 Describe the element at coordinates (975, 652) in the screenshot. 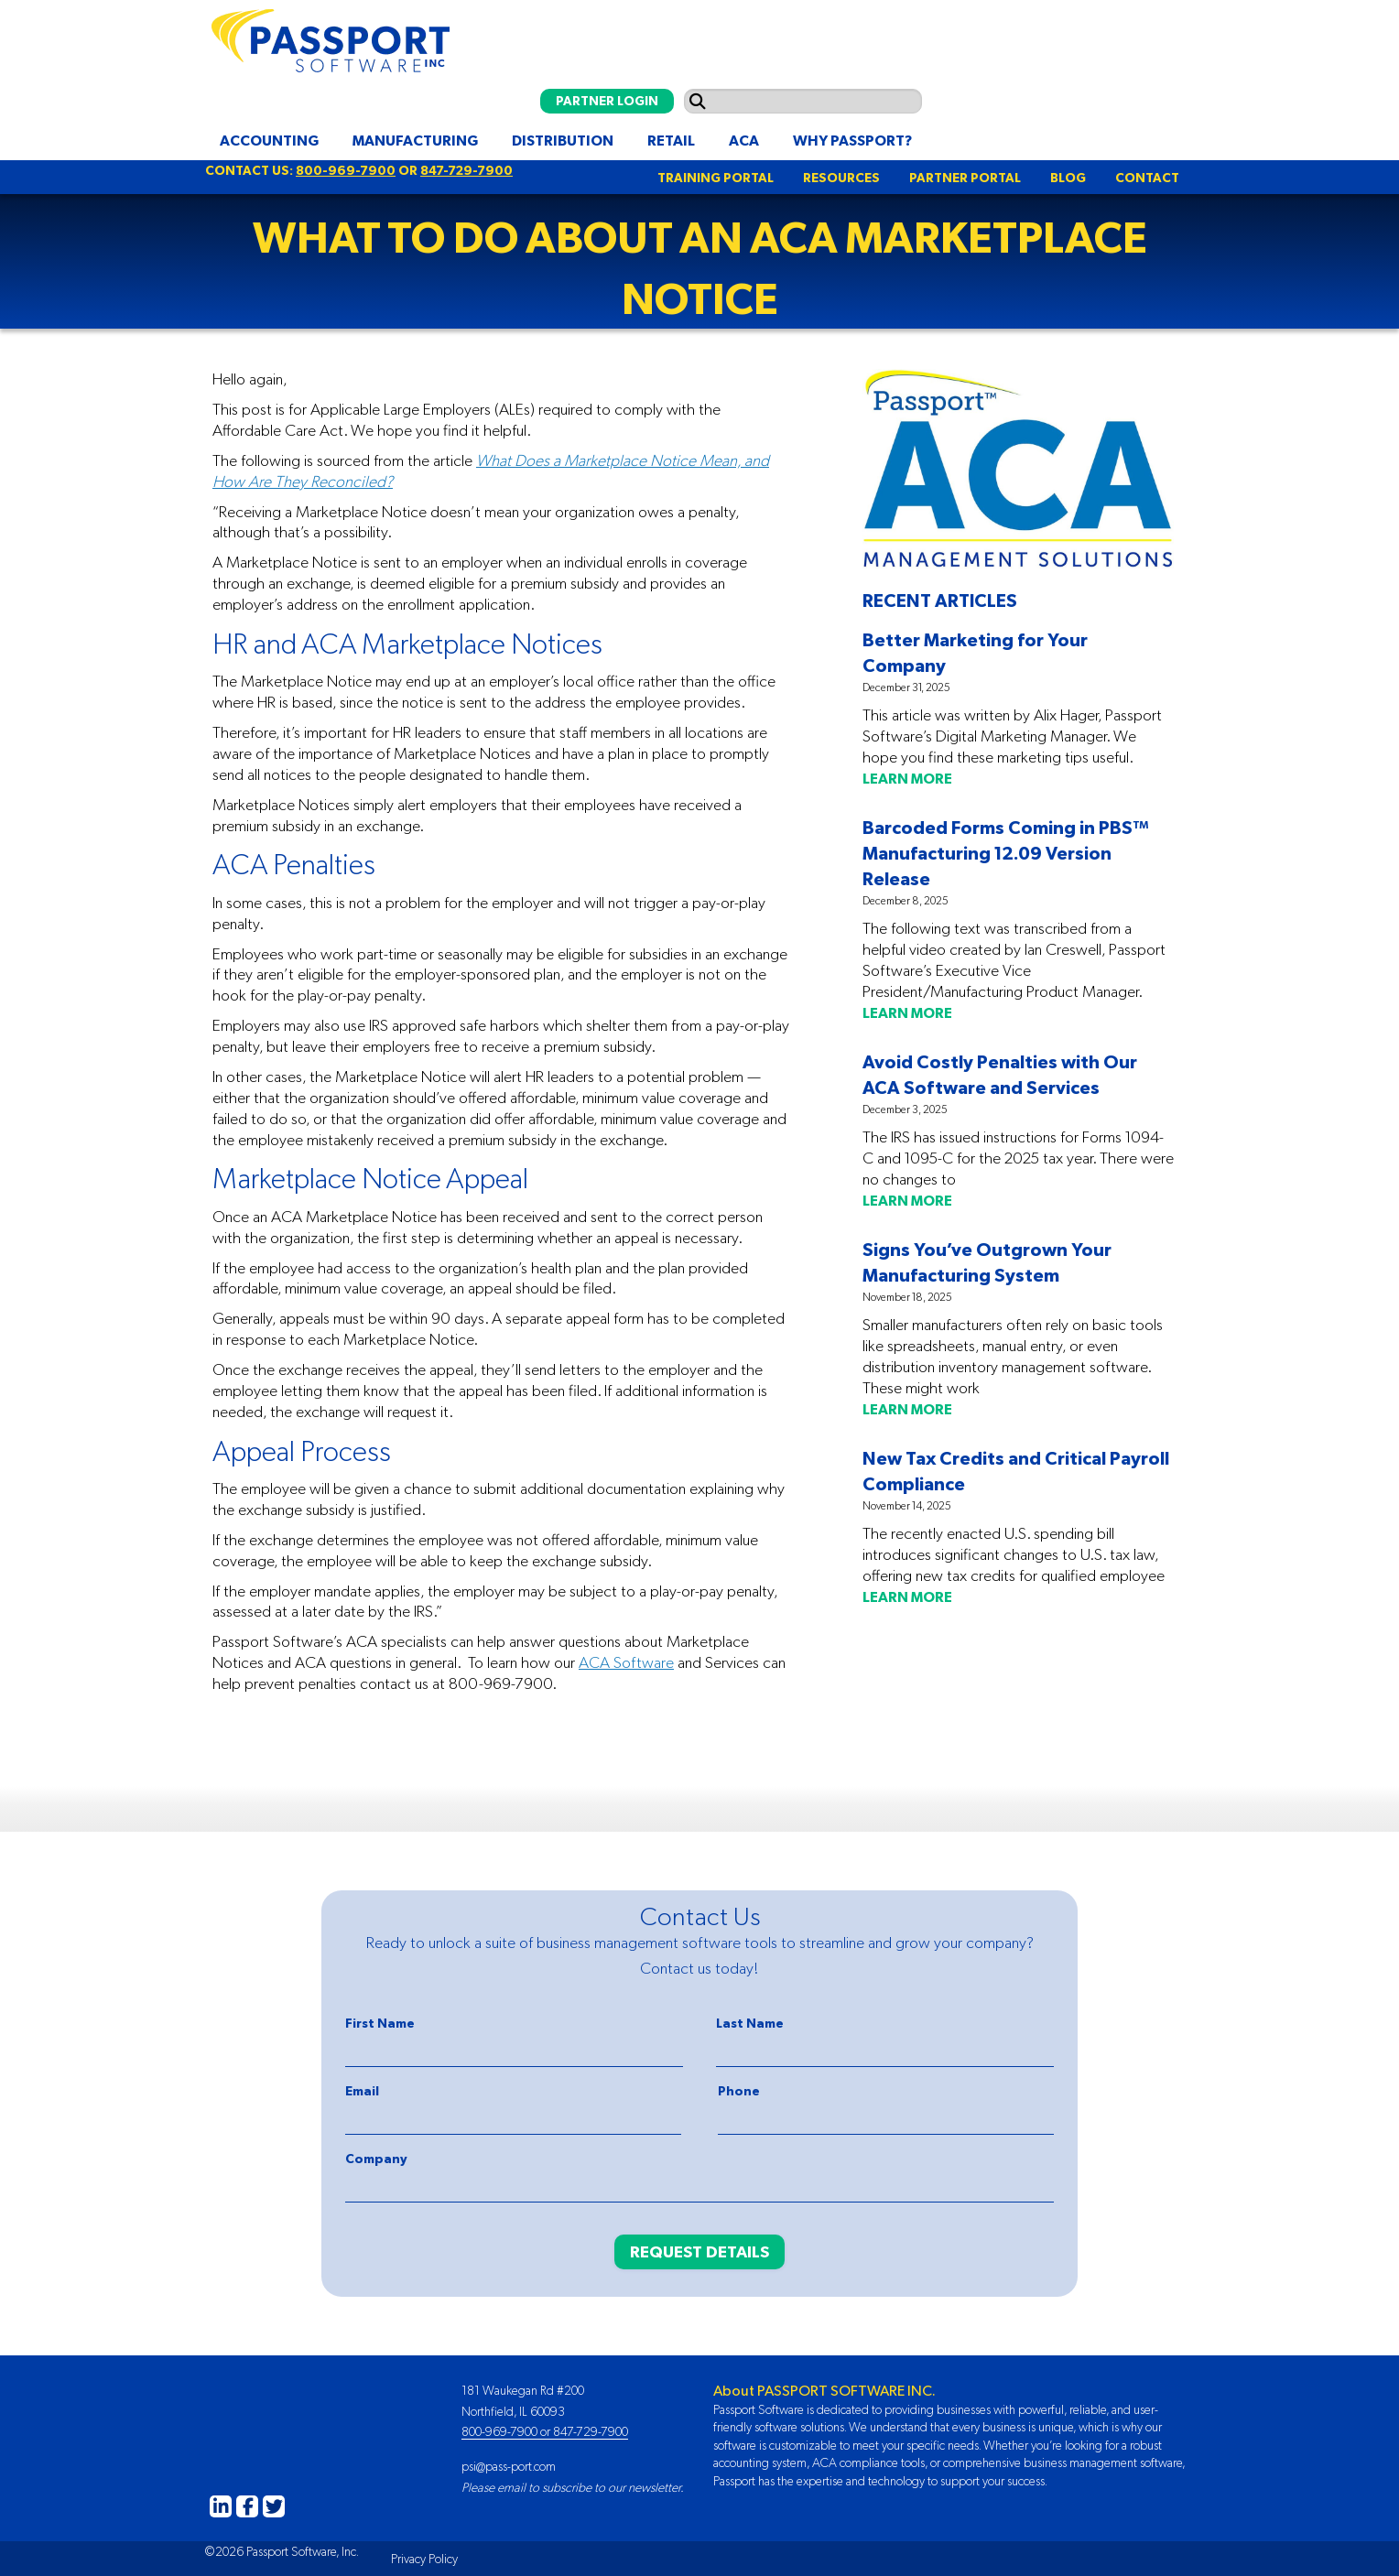

I see `Better Marketing for Your Company` at that location.